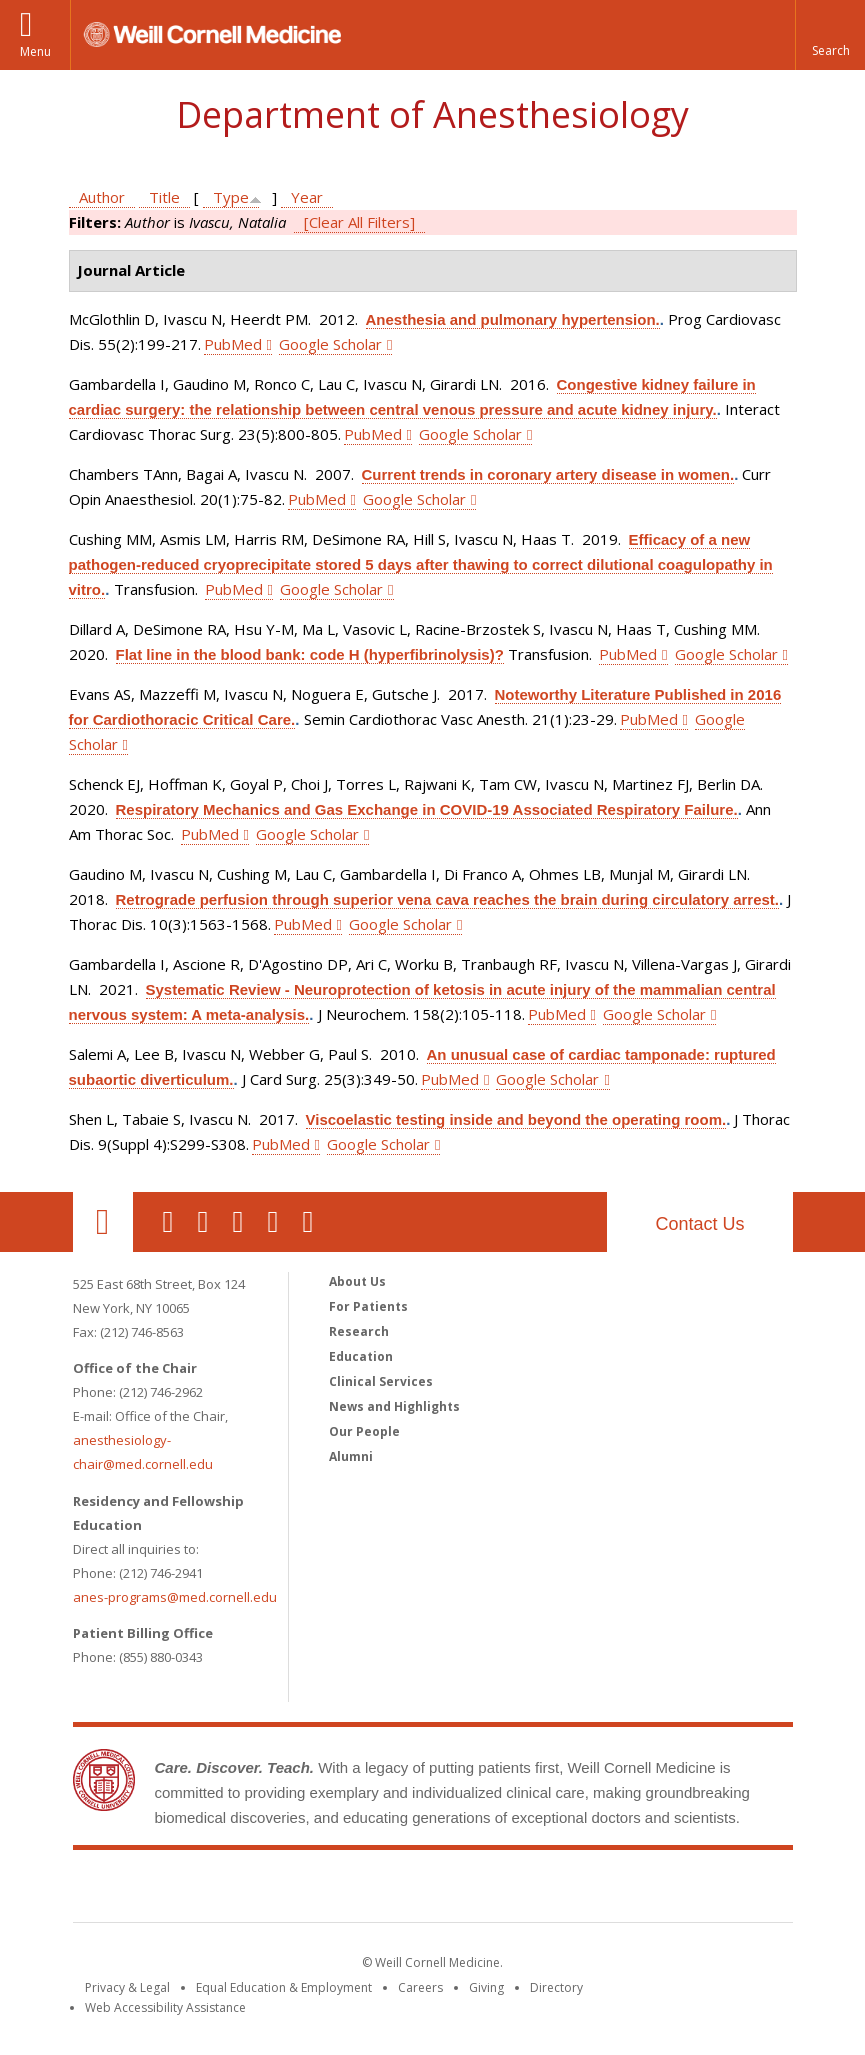 The width and height of the screenshot is (865, 2055). Describe the element at coordinates (307, 197) in the screenshot. I see `Year` at that location.